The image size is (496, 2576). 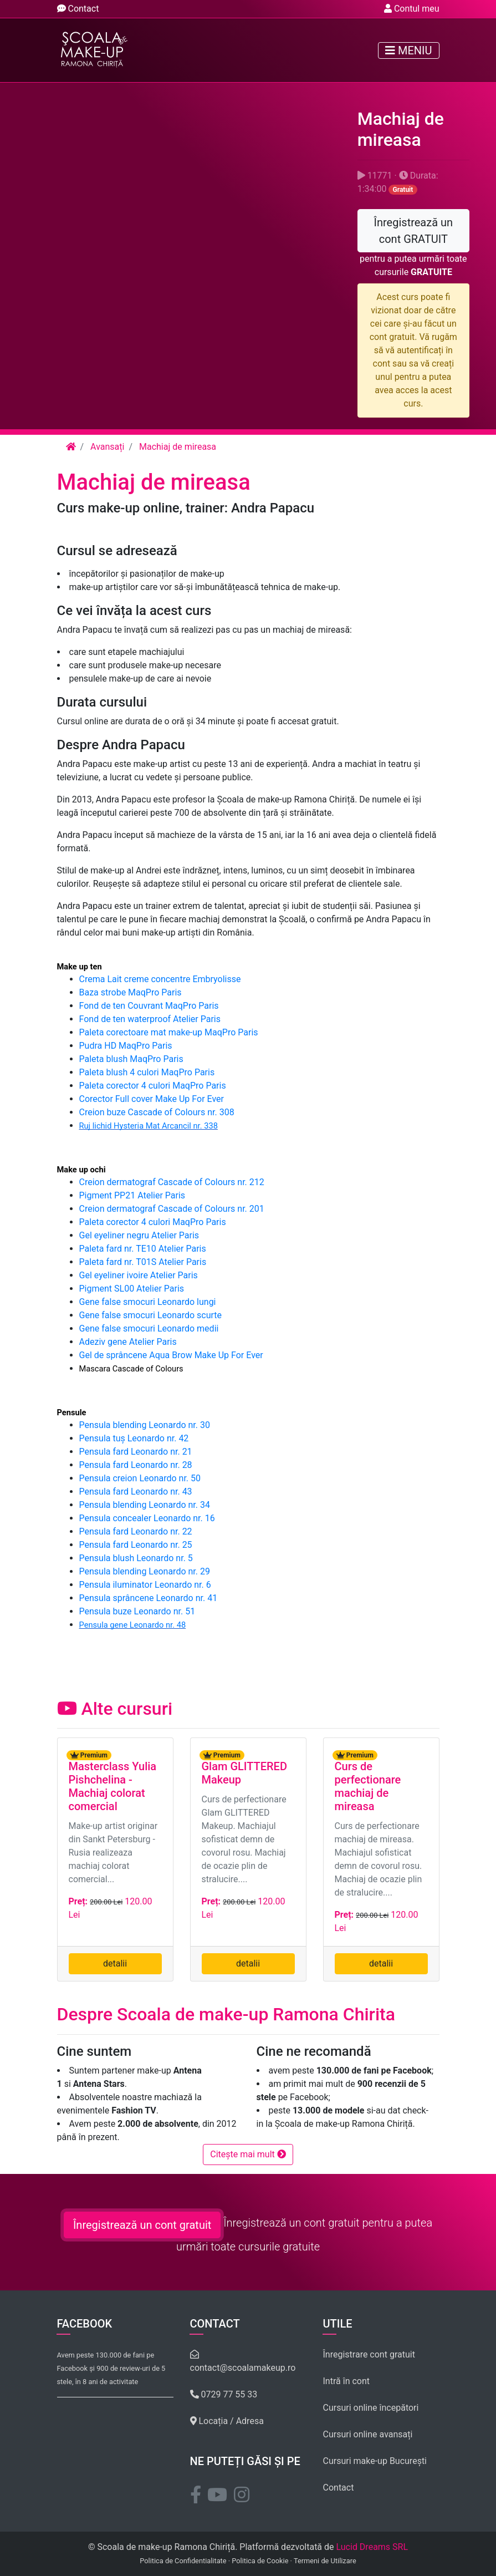 What do you see at coordinates (156, 1112) in the screenshot?
I see `Creion buze Cascade of Colours nr. 308` at bounding box center [156, 1112].